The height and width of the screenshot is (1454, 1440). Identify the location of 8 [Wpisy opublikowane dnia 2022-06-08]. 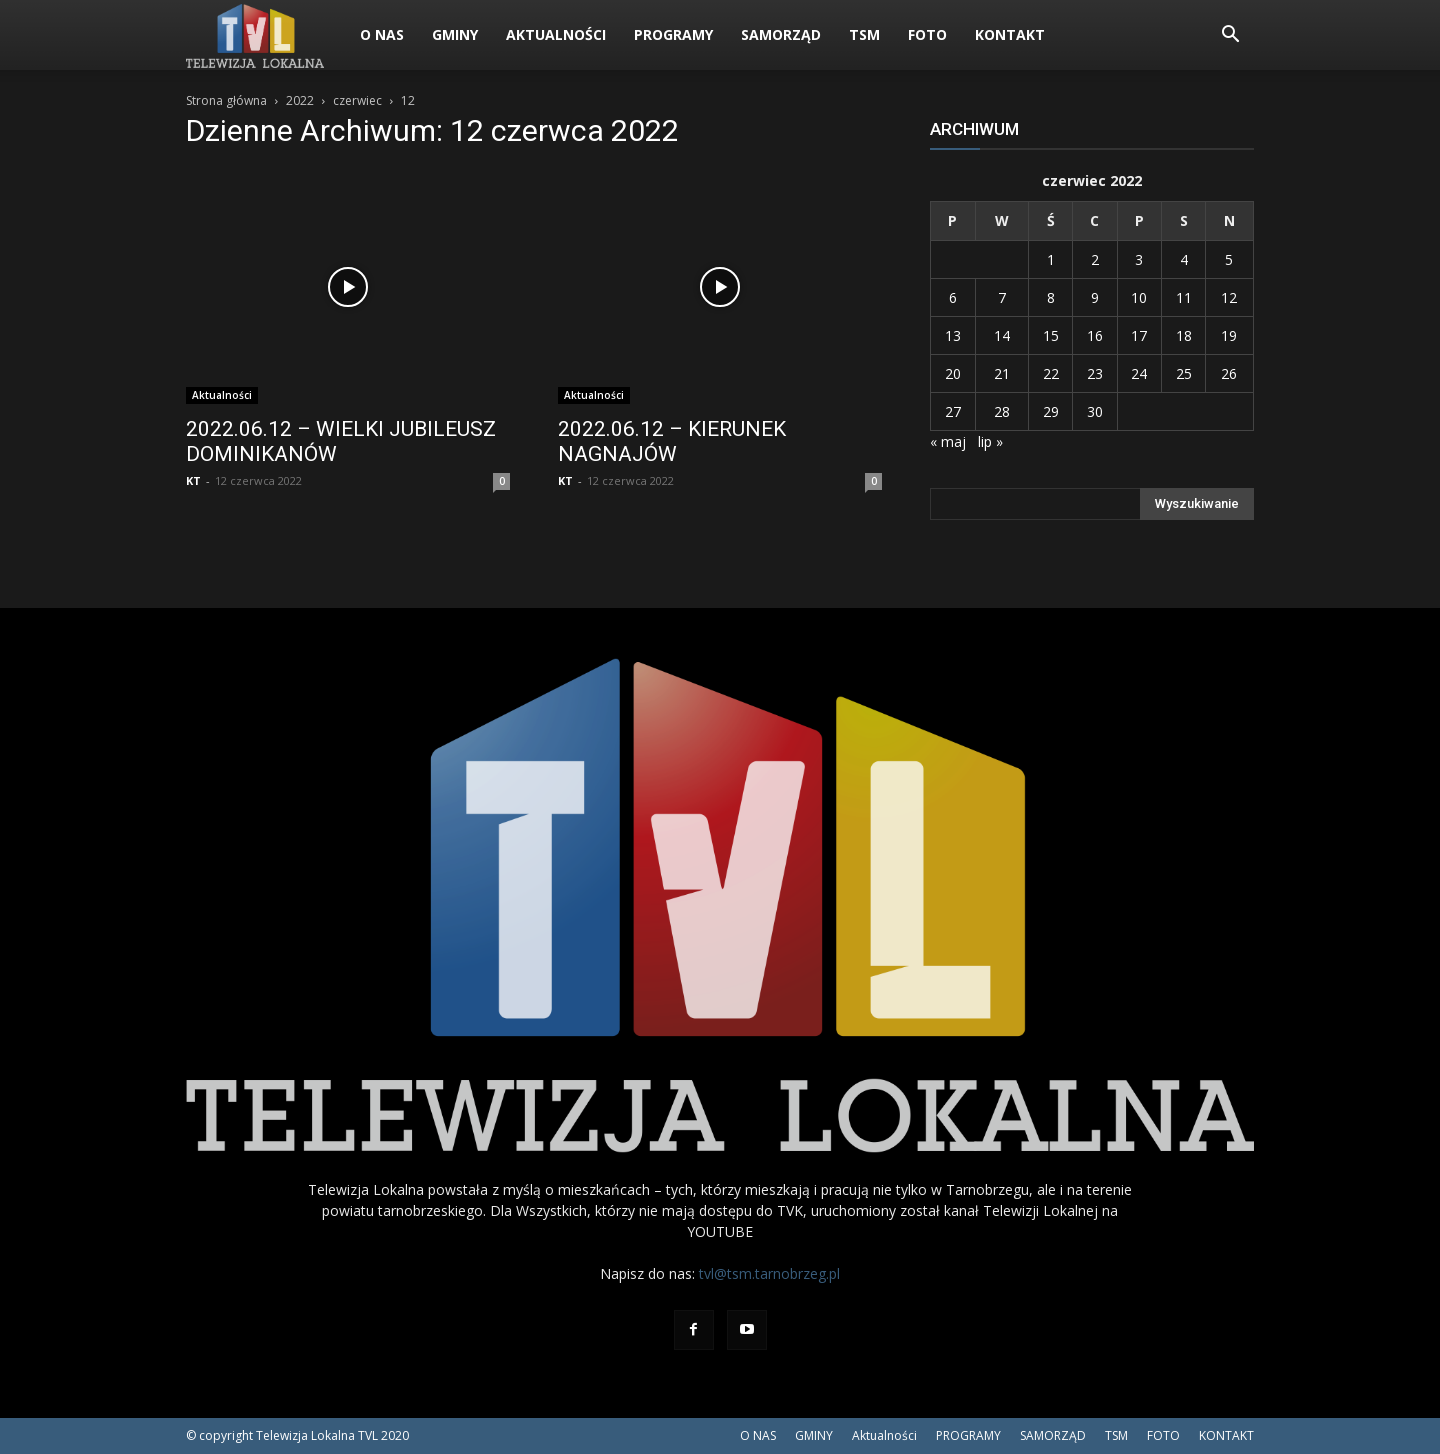
(1051, 297).